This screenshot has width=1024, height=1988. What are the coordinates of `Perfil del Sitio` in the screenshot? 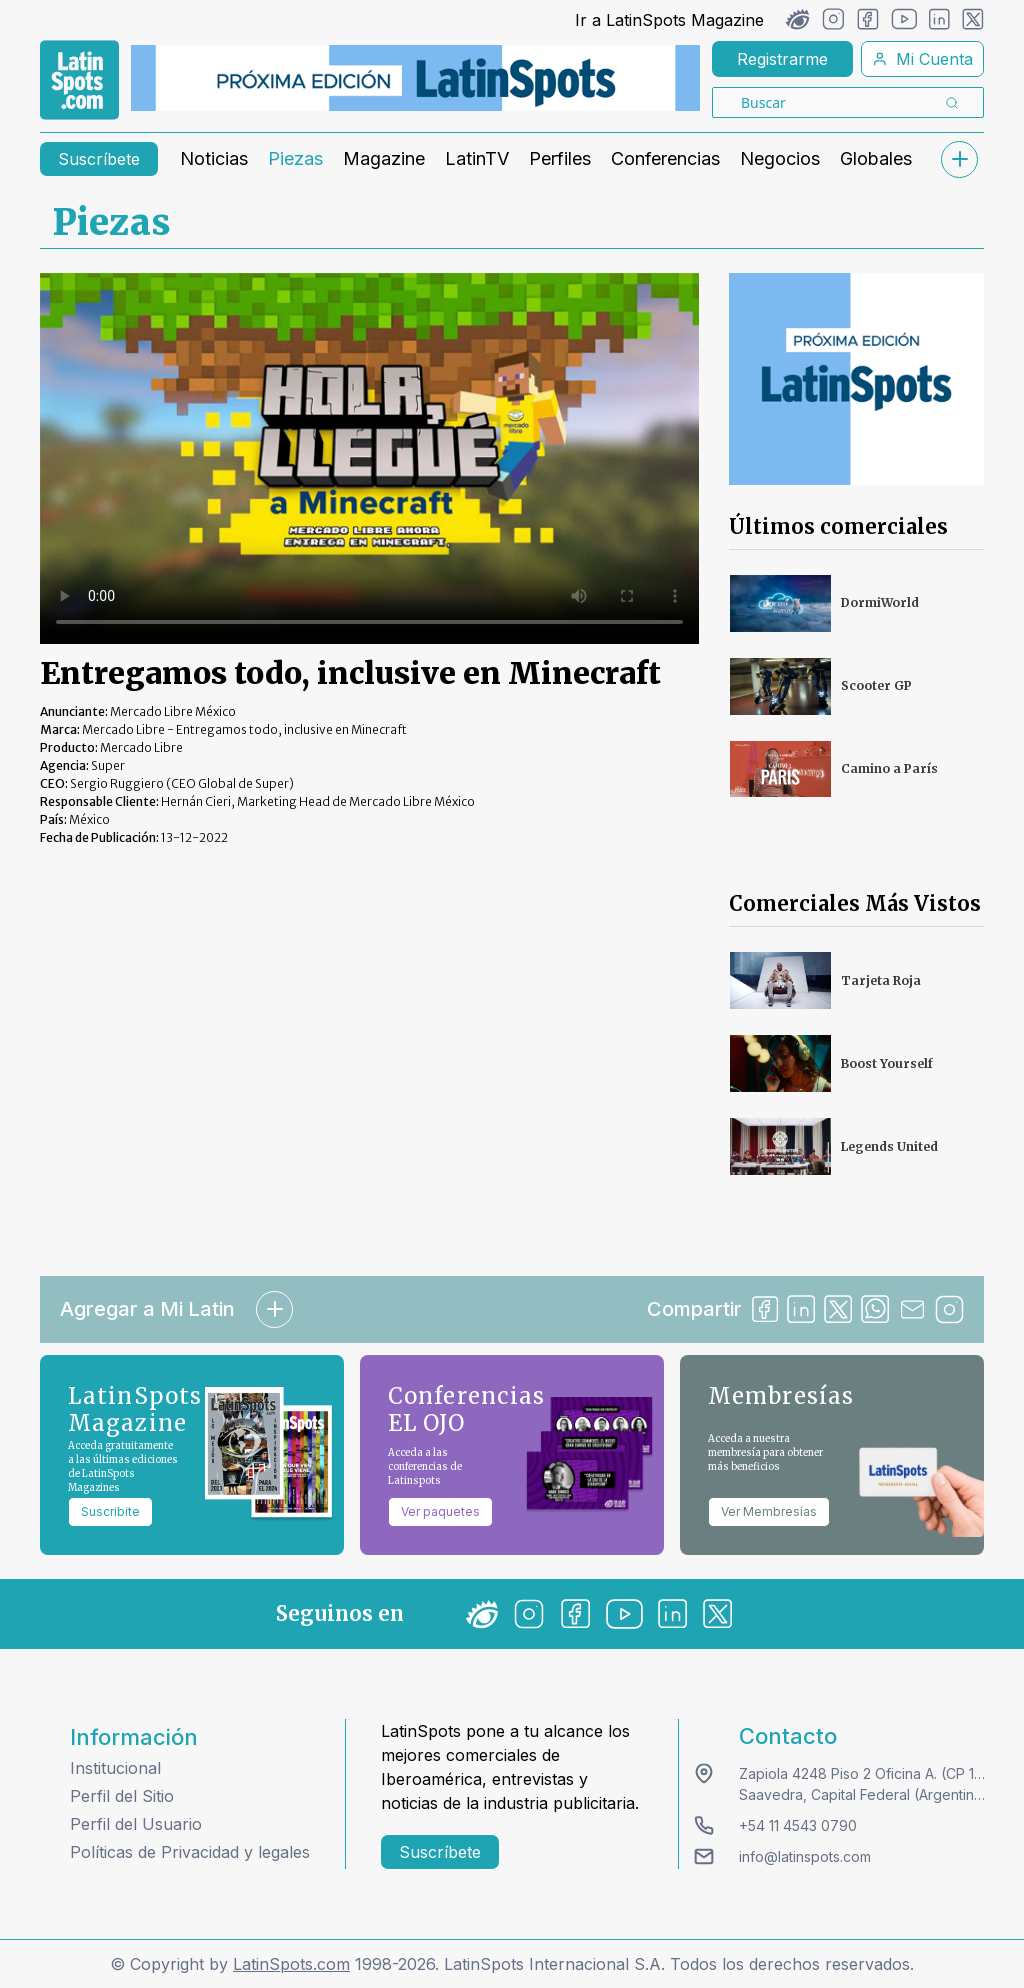 It's located at (122, 1796).